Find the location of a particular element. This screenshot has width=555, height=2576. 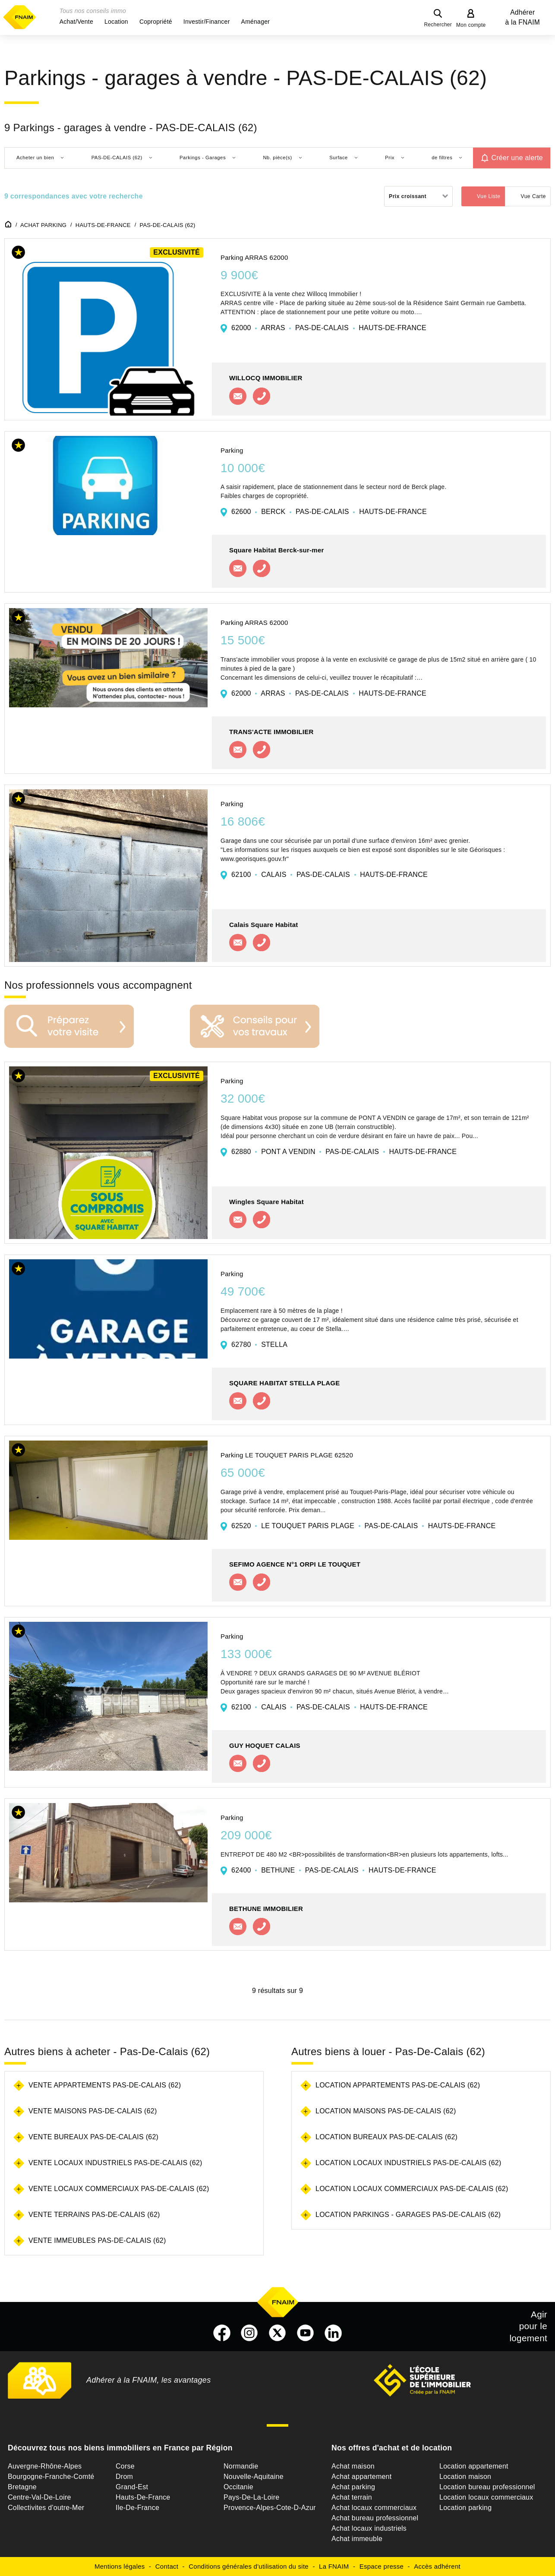

Hauts-De-France is located at coordinates (143, 2497).